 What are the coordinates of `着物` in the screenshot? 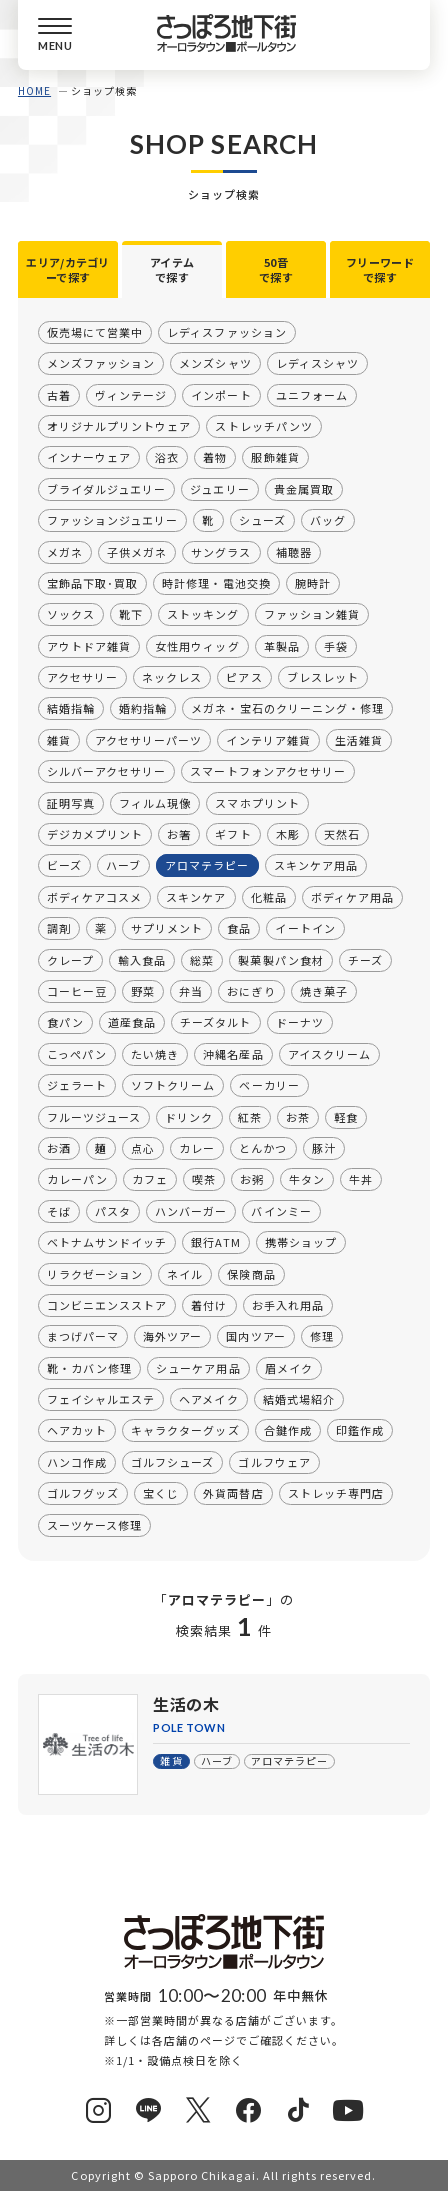 It's located at (215, 457).